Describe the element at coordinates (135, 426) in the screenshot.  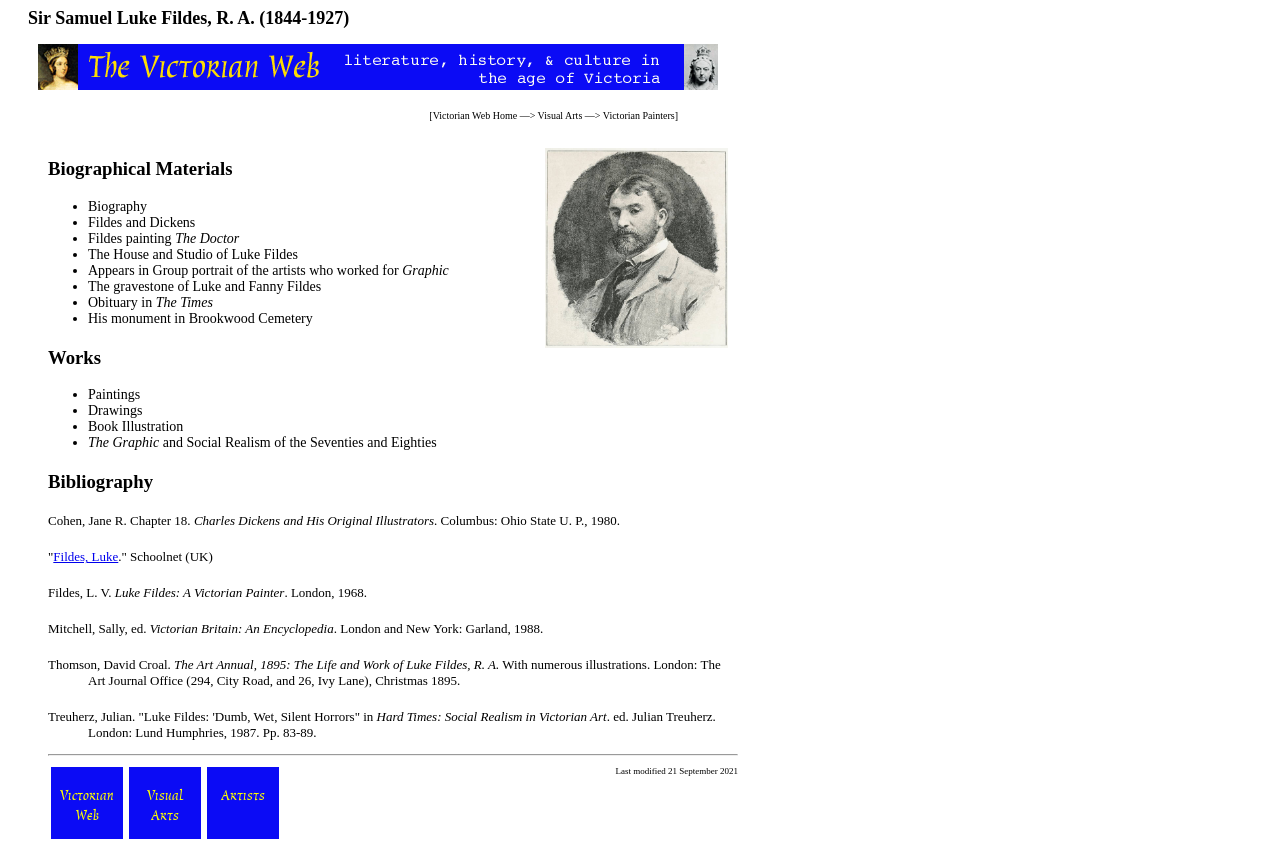
I see `Book Illustration` at that location.